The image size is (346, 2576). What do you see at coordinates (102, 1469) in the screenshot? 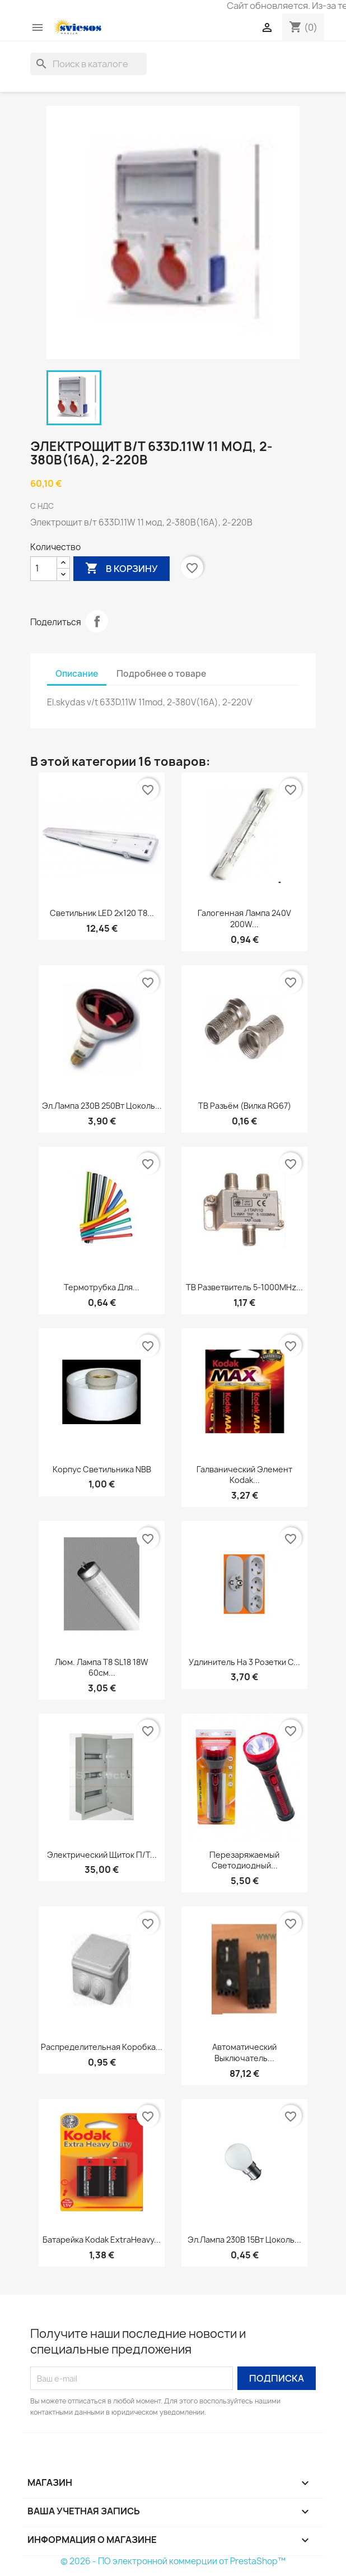
I see `Корпус светильника NBB` at bounding box center [102, 1469].